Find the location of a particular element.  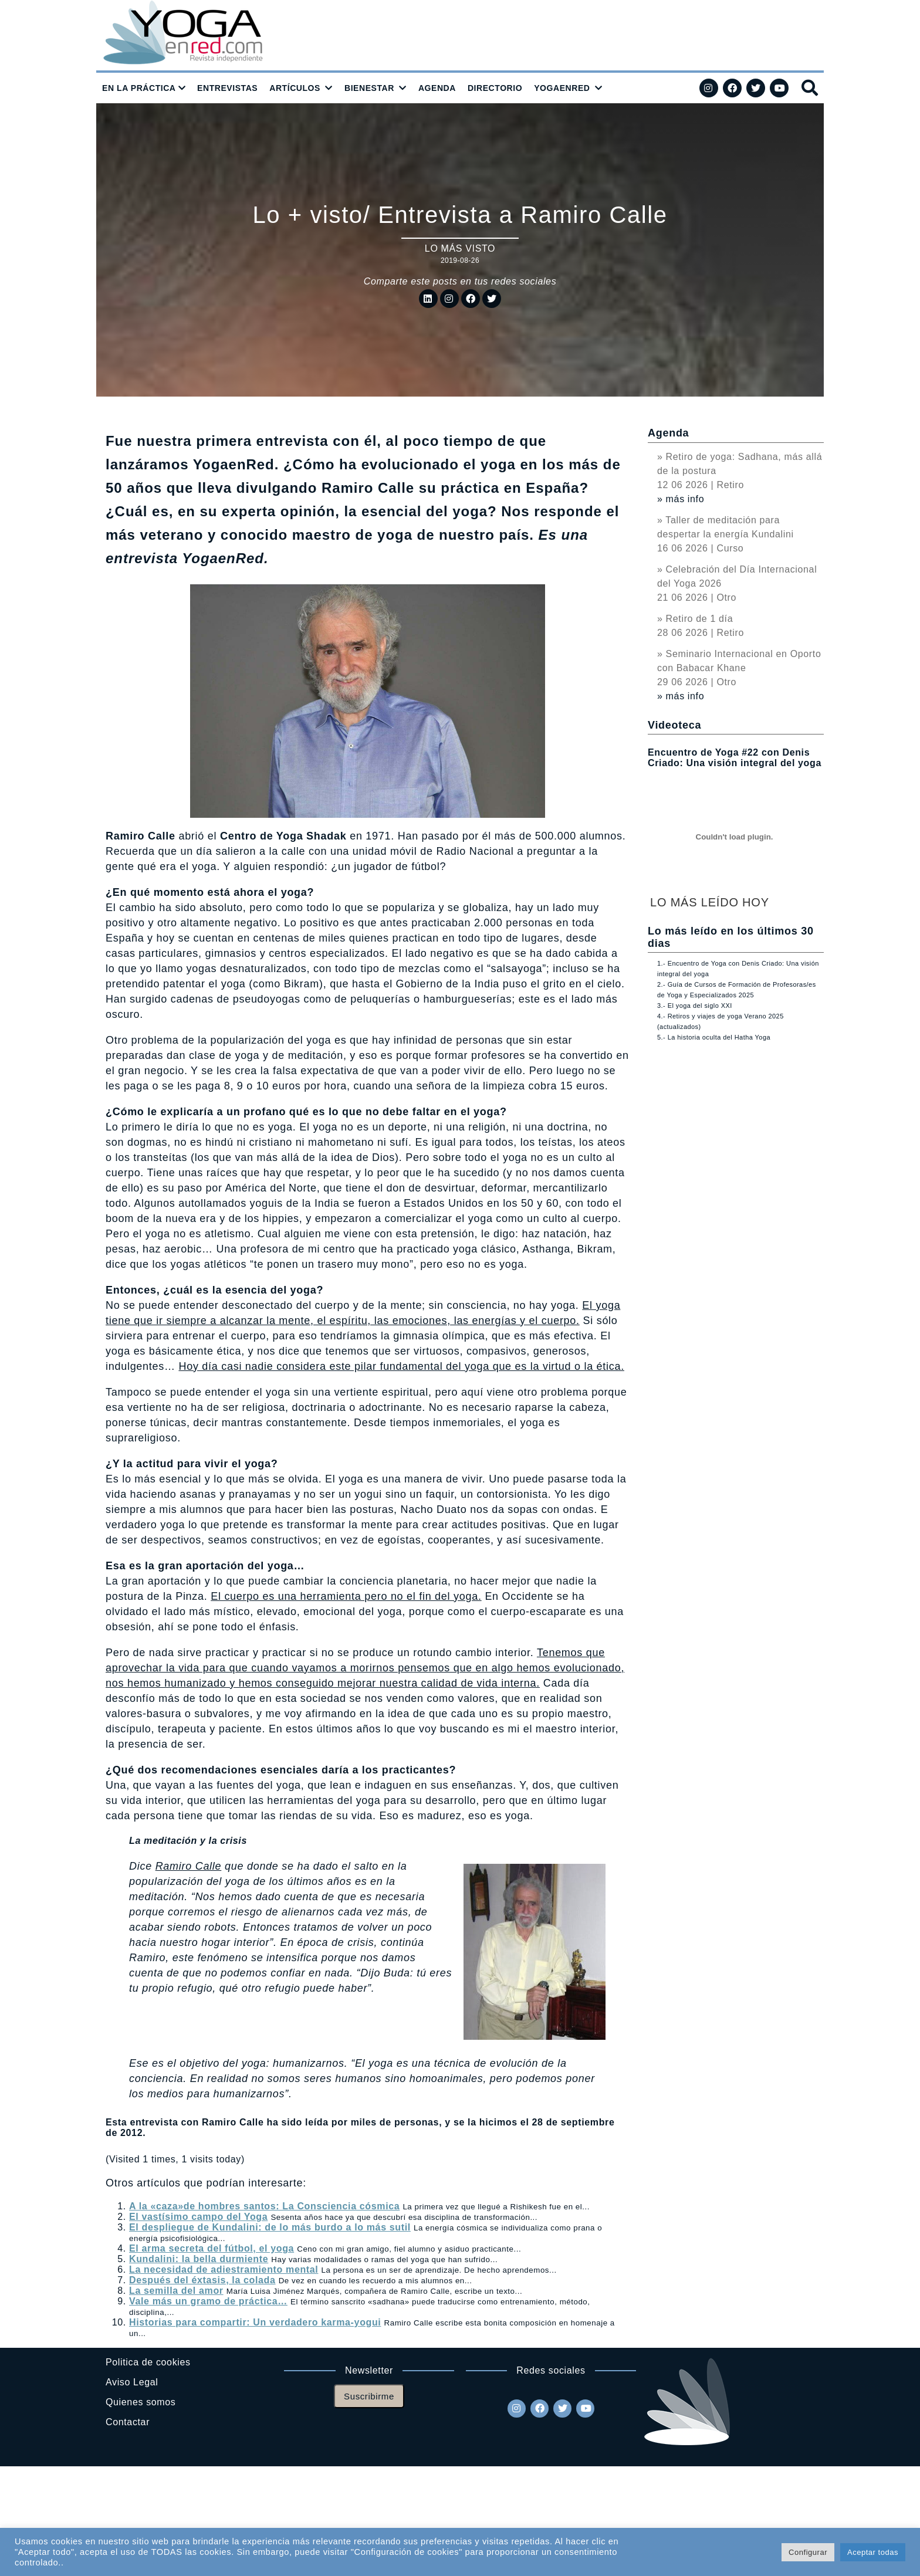

A la «caza»de hombres santos: La Consciencia cósmica is located at coordinates (264, 2206).